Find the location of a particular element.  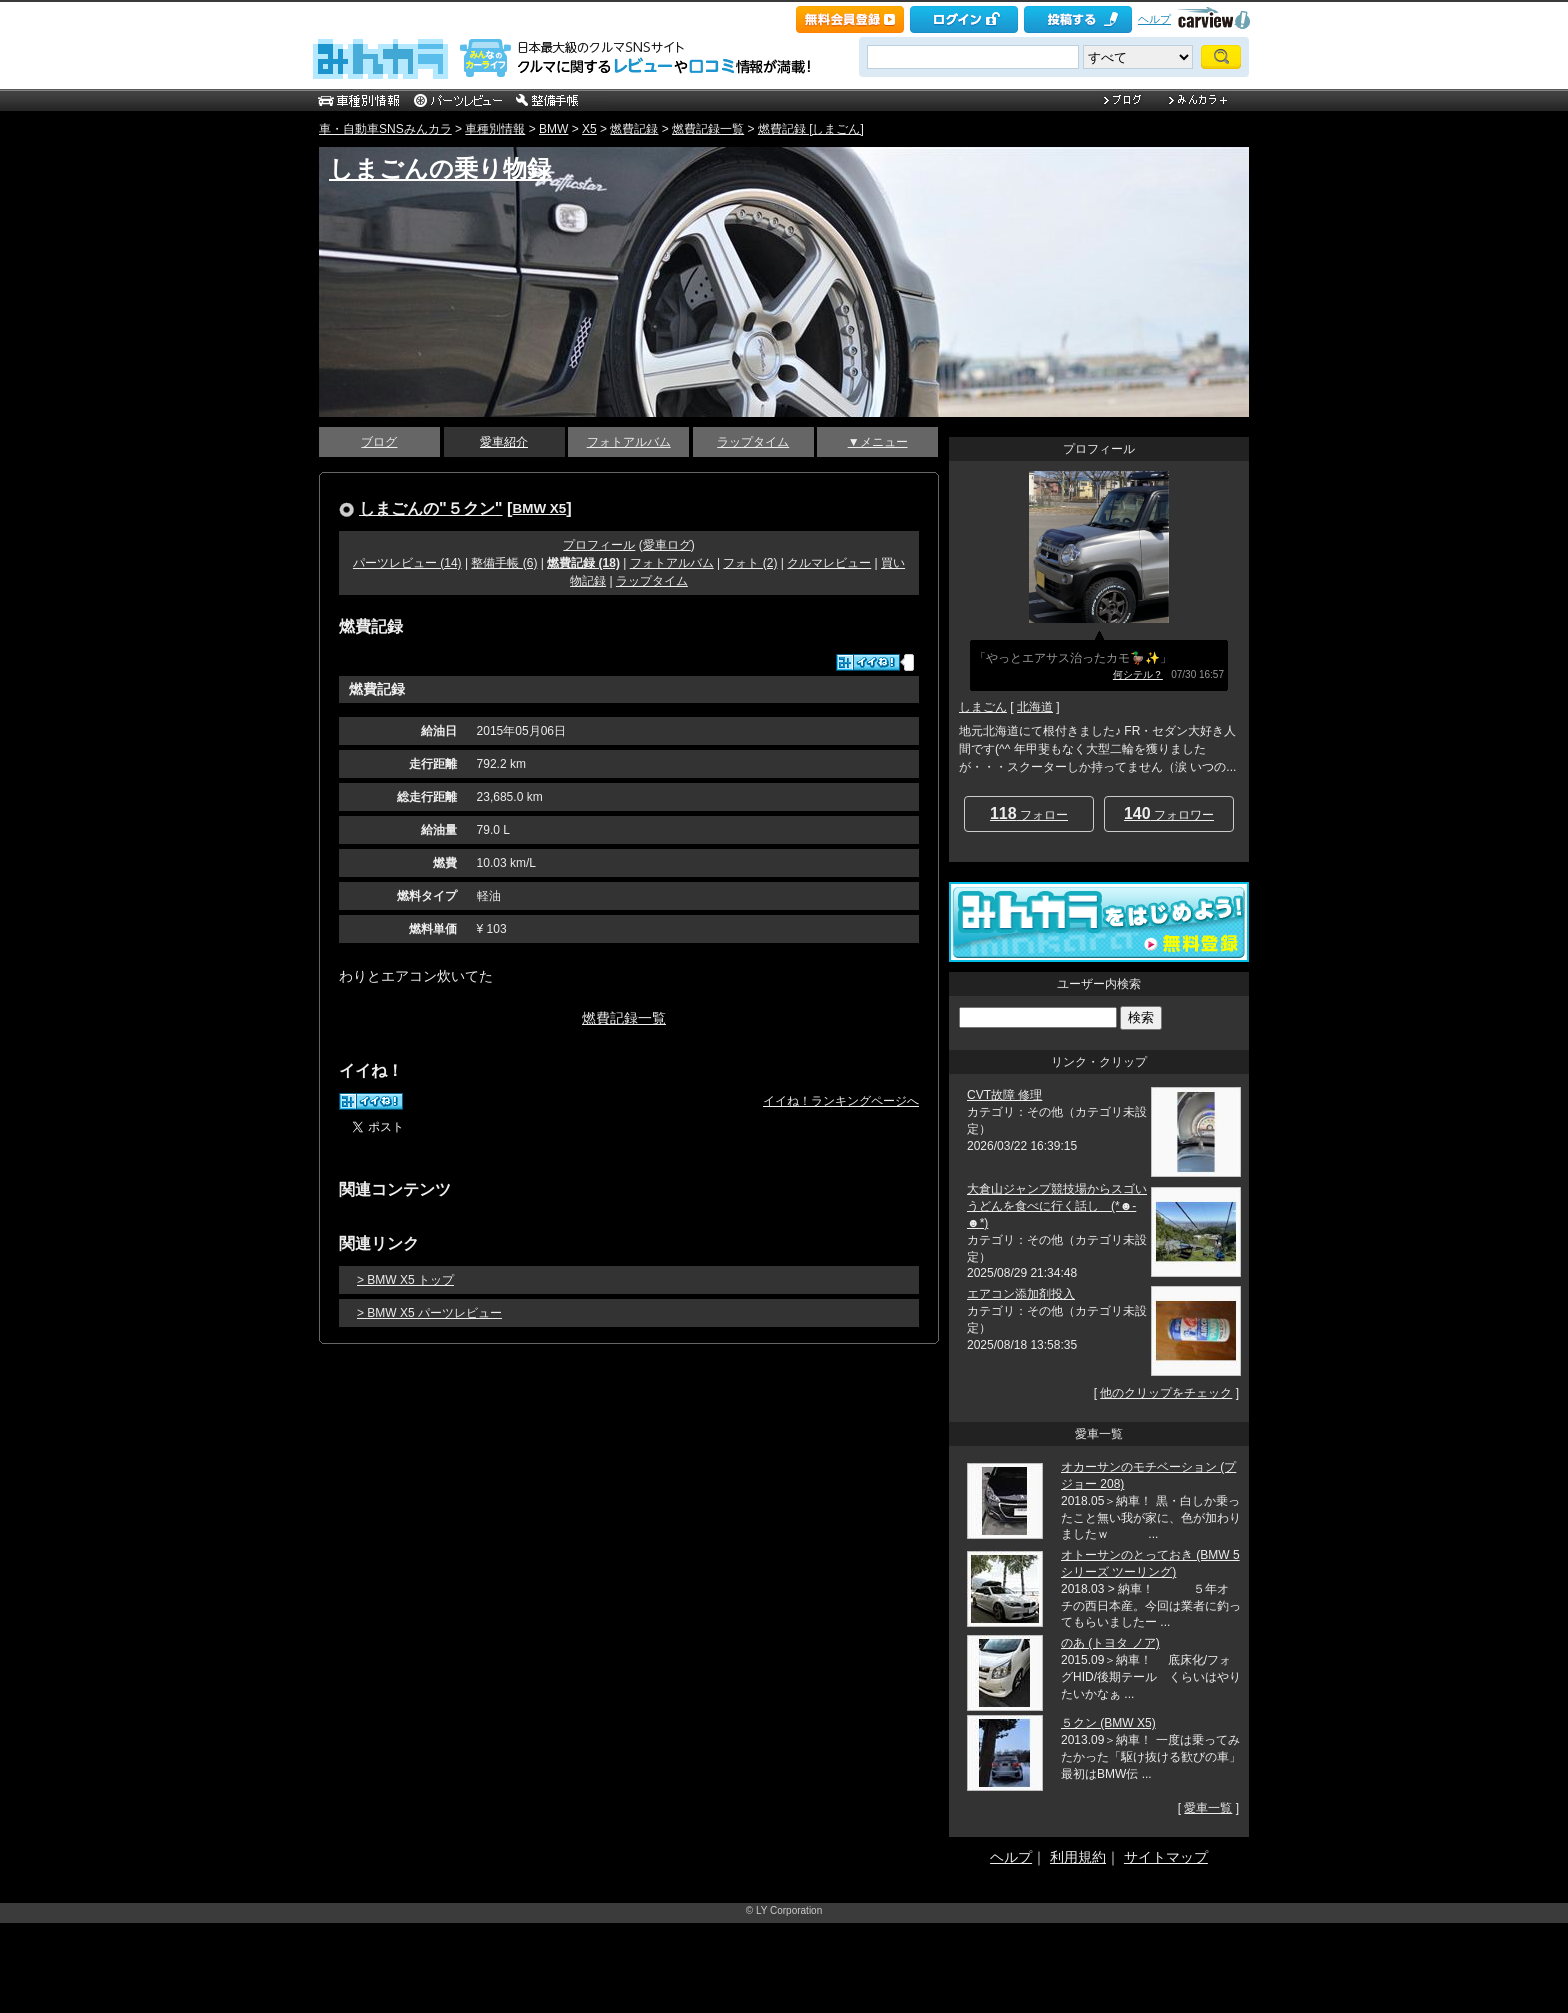

CVT故障 修理 is located at coordinates (1004, 1095).